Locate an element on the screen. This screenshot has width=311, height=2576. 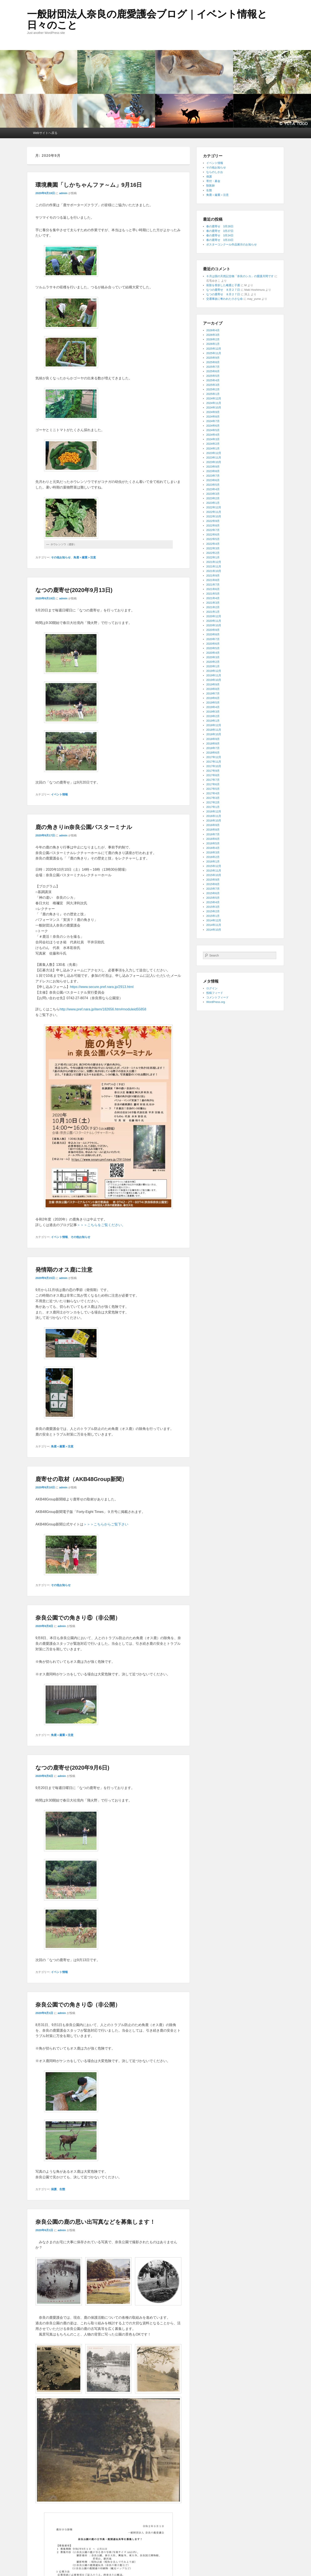
2025年9月 is located at coordinates (213, 357).